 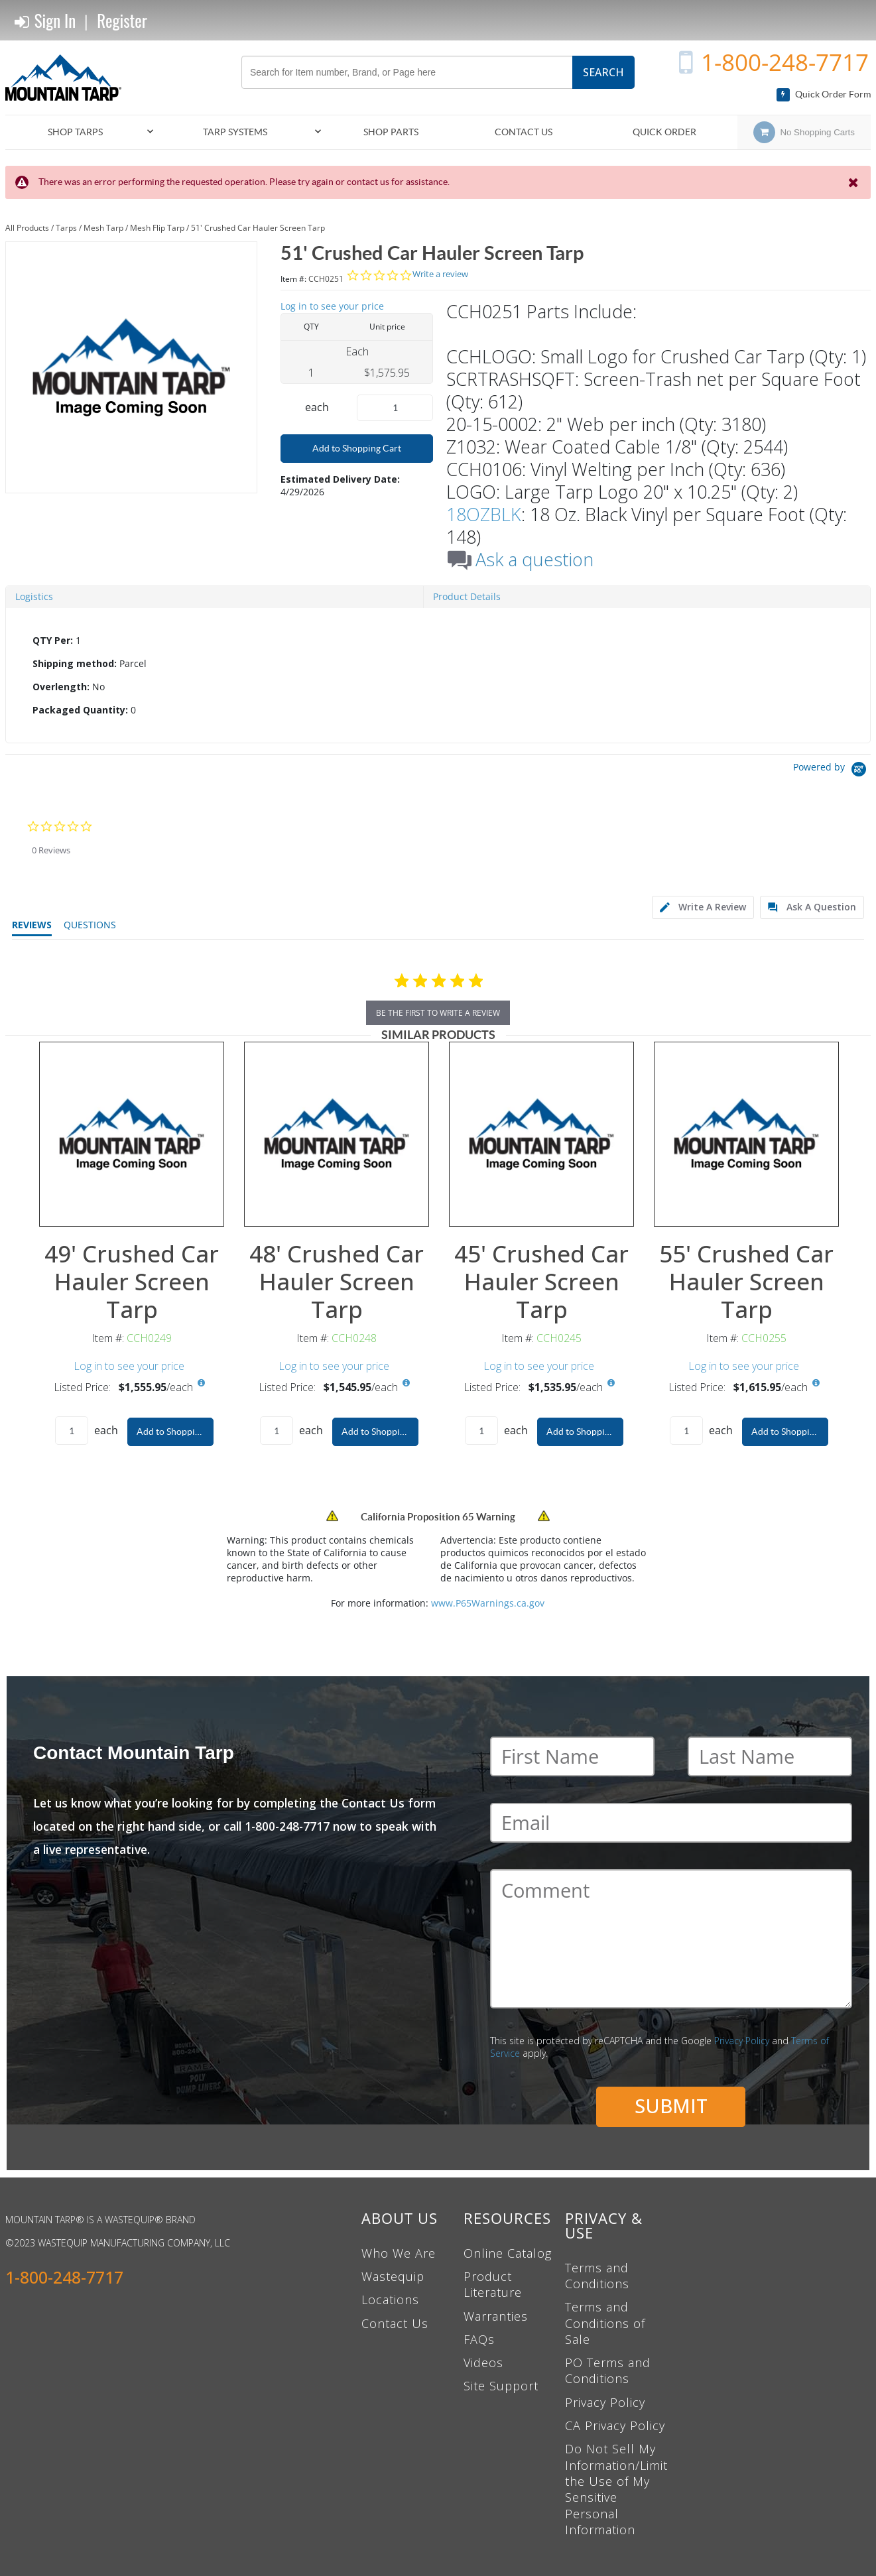 What do you see at coordinates (438, 675) in the screenshot?
I see `[tab]` at bounding box center [438, 675].